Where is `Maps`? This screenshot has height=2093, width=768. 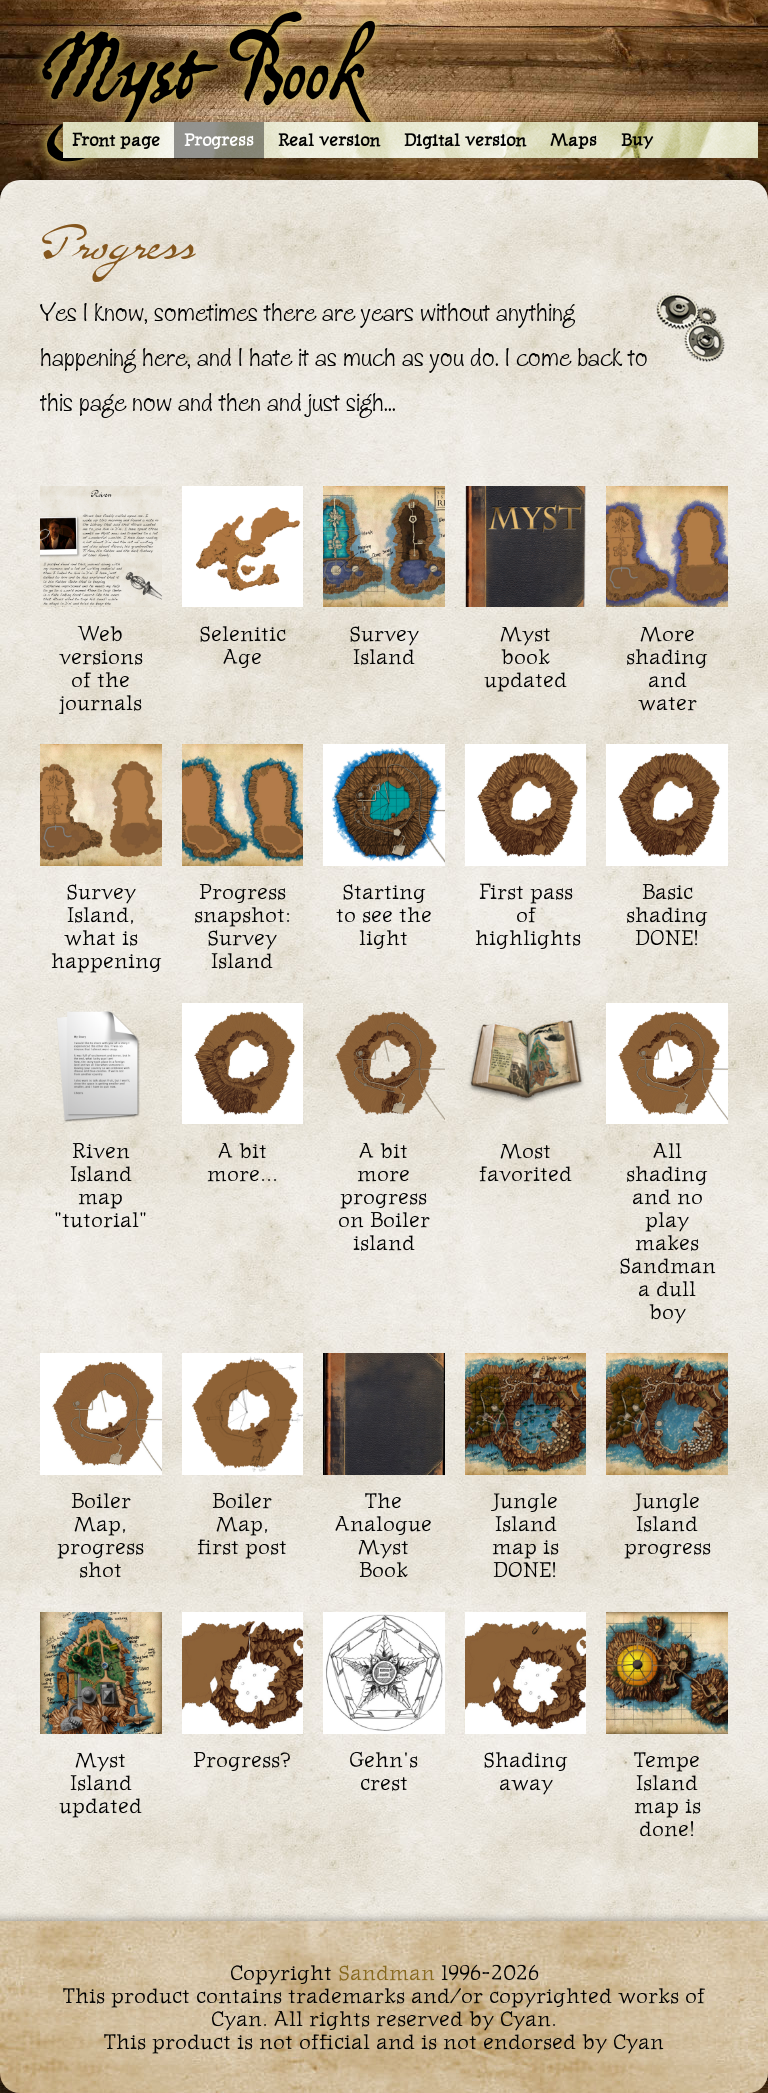 Maps is located at coordinates (573, 140).